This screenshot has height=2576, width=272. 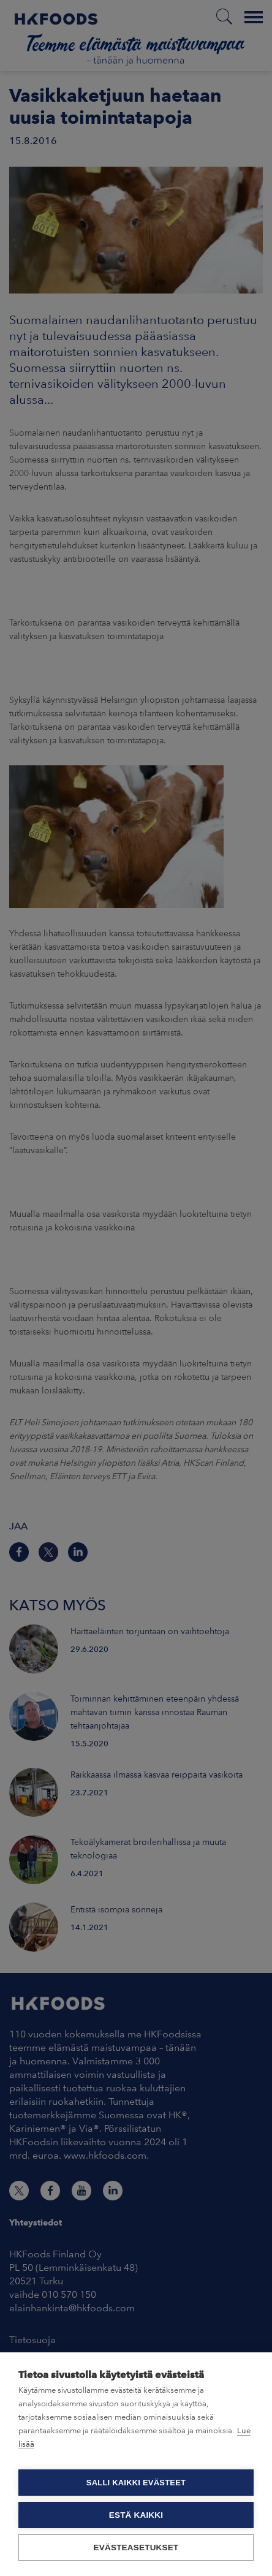 What do you see at coordinates (136, 2547) in the screenshot?
I see `Evästeasetukset` at bounding box center [136, 2547].